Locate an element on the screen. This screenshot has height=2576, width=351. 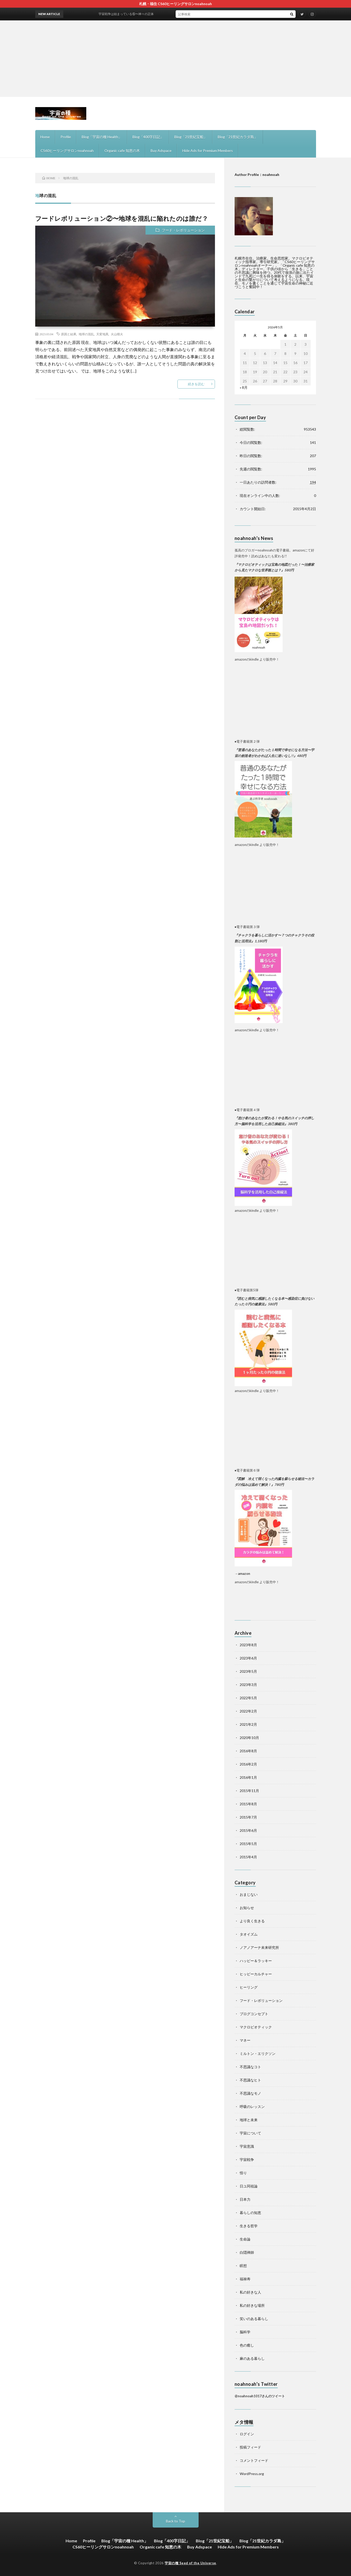
Blog「宇宙の種 Health」 is located at coordinates (102, 137).